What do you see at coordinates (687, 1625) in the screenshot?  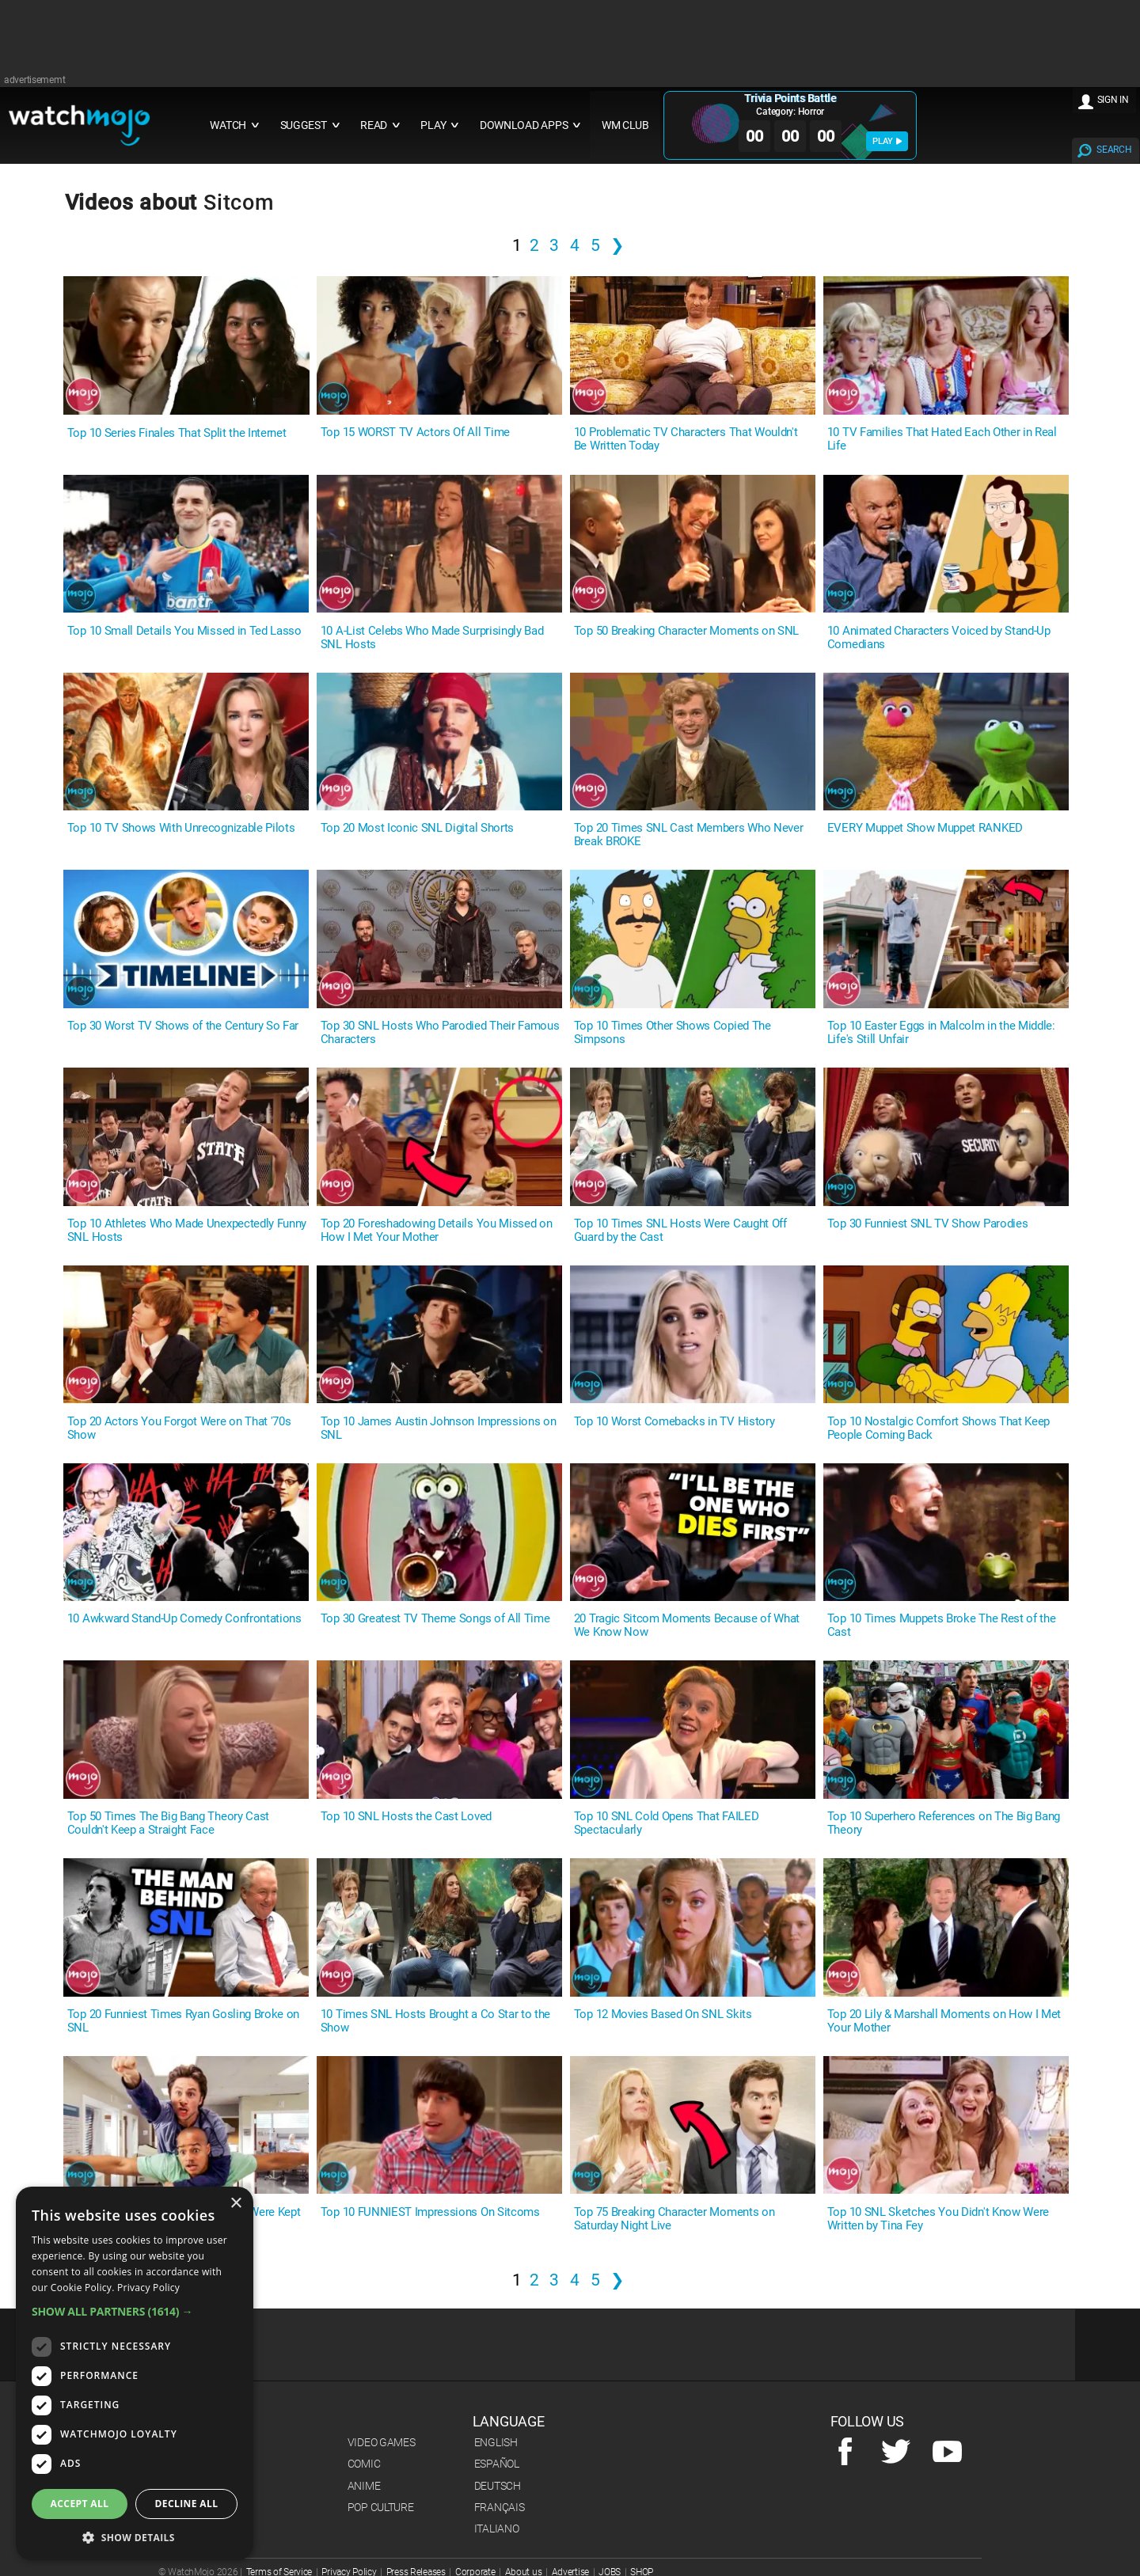 I see `20 Tragic Sitcom Moments Because of What We Know Now` at bounding box center [687, 1625].